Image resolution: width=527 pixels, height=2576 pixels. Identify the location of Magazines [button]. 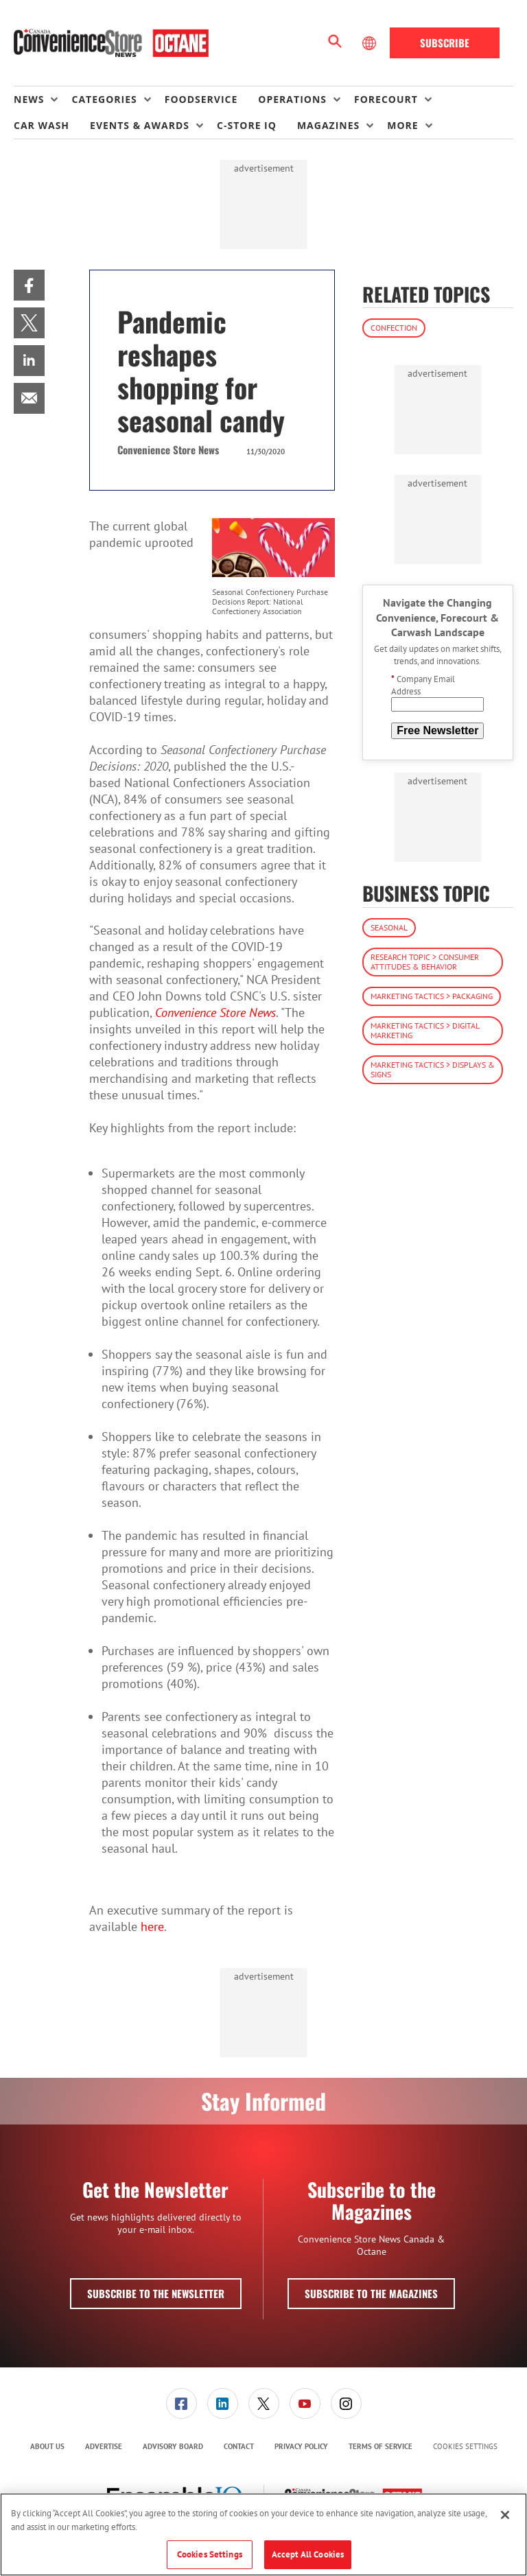
(328, 125).